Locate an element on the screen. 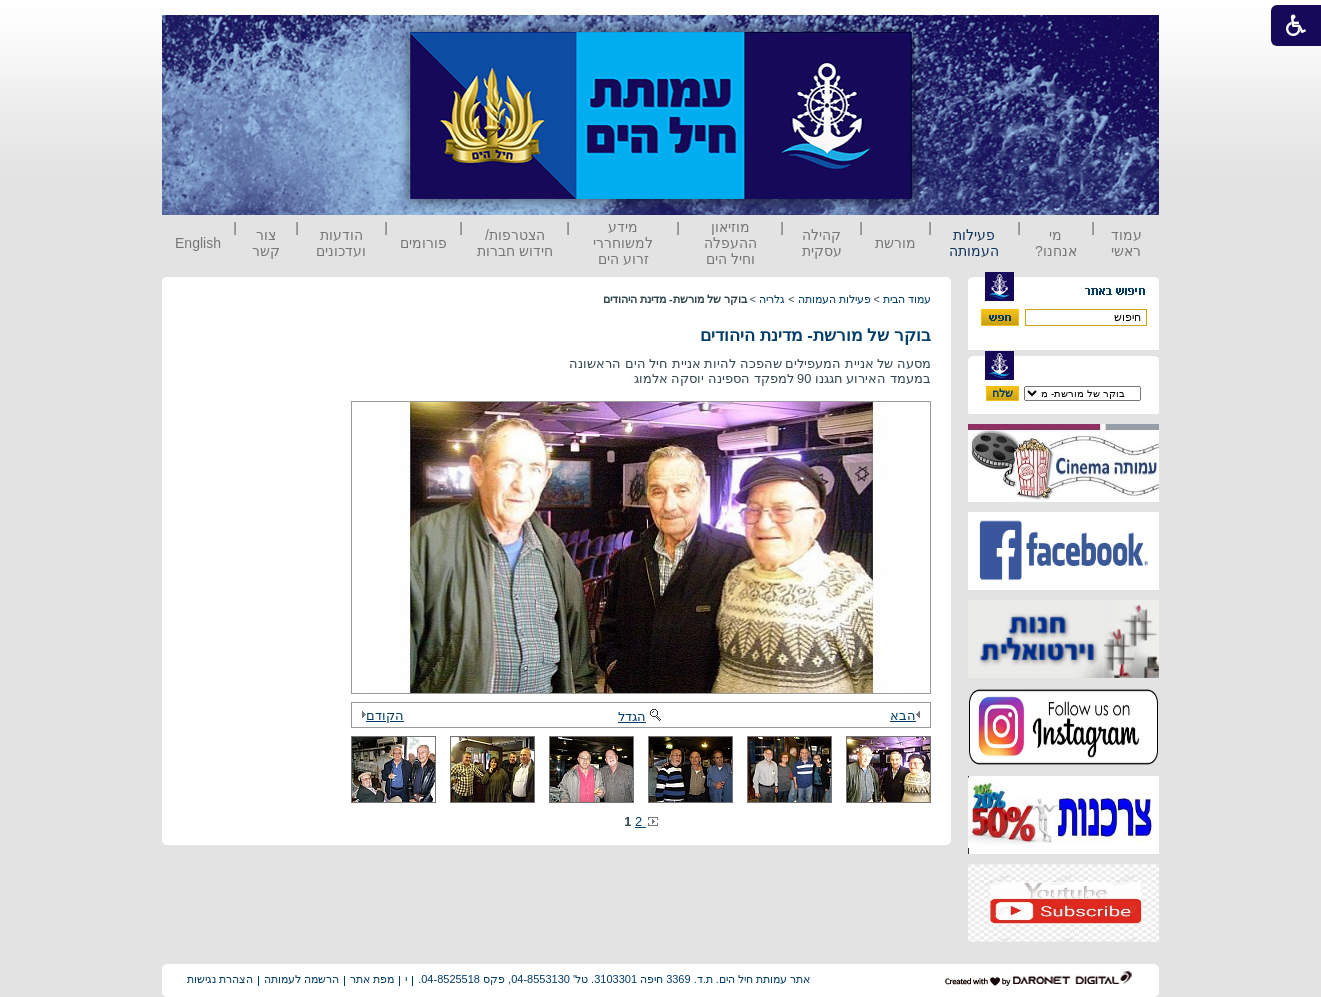  קהילה עסקית is located at coordinates (822, 243).